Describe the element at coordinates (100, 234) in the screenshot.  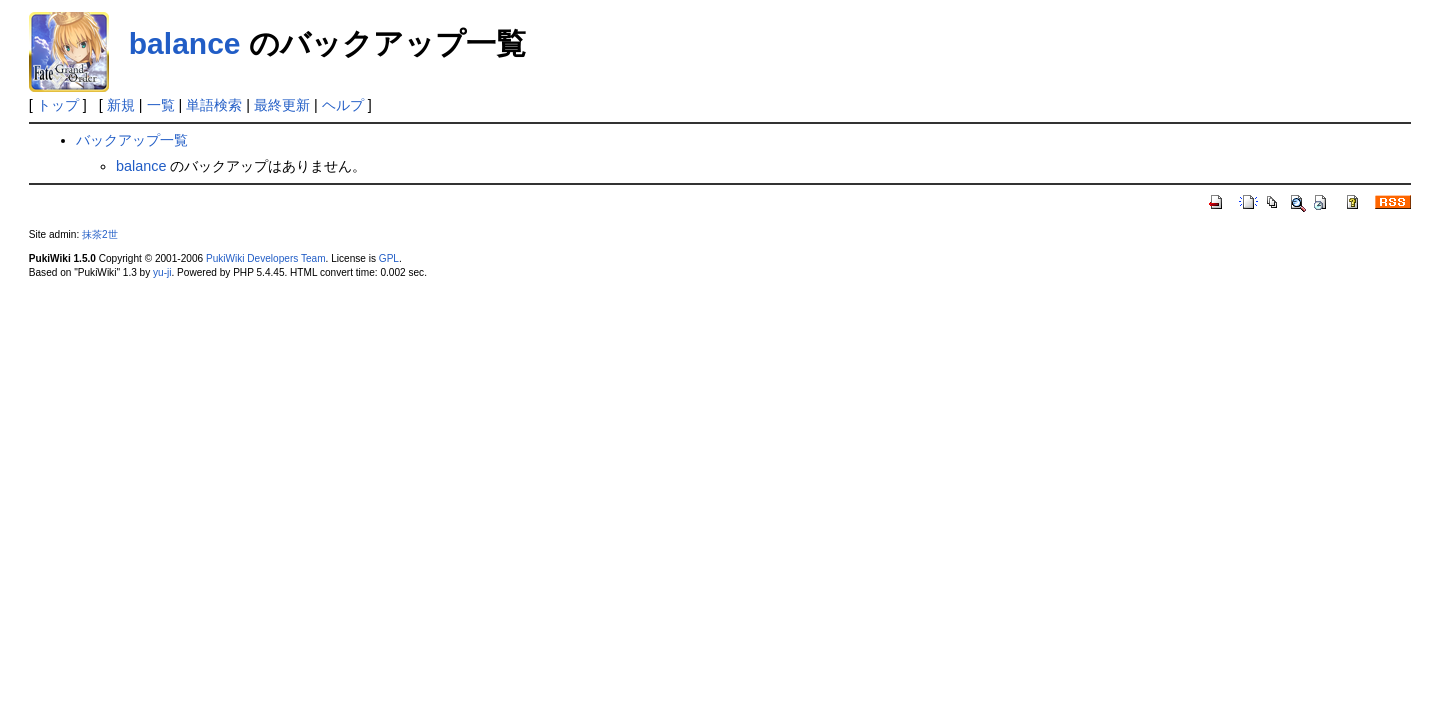
I see `抹茶2世` at that location.